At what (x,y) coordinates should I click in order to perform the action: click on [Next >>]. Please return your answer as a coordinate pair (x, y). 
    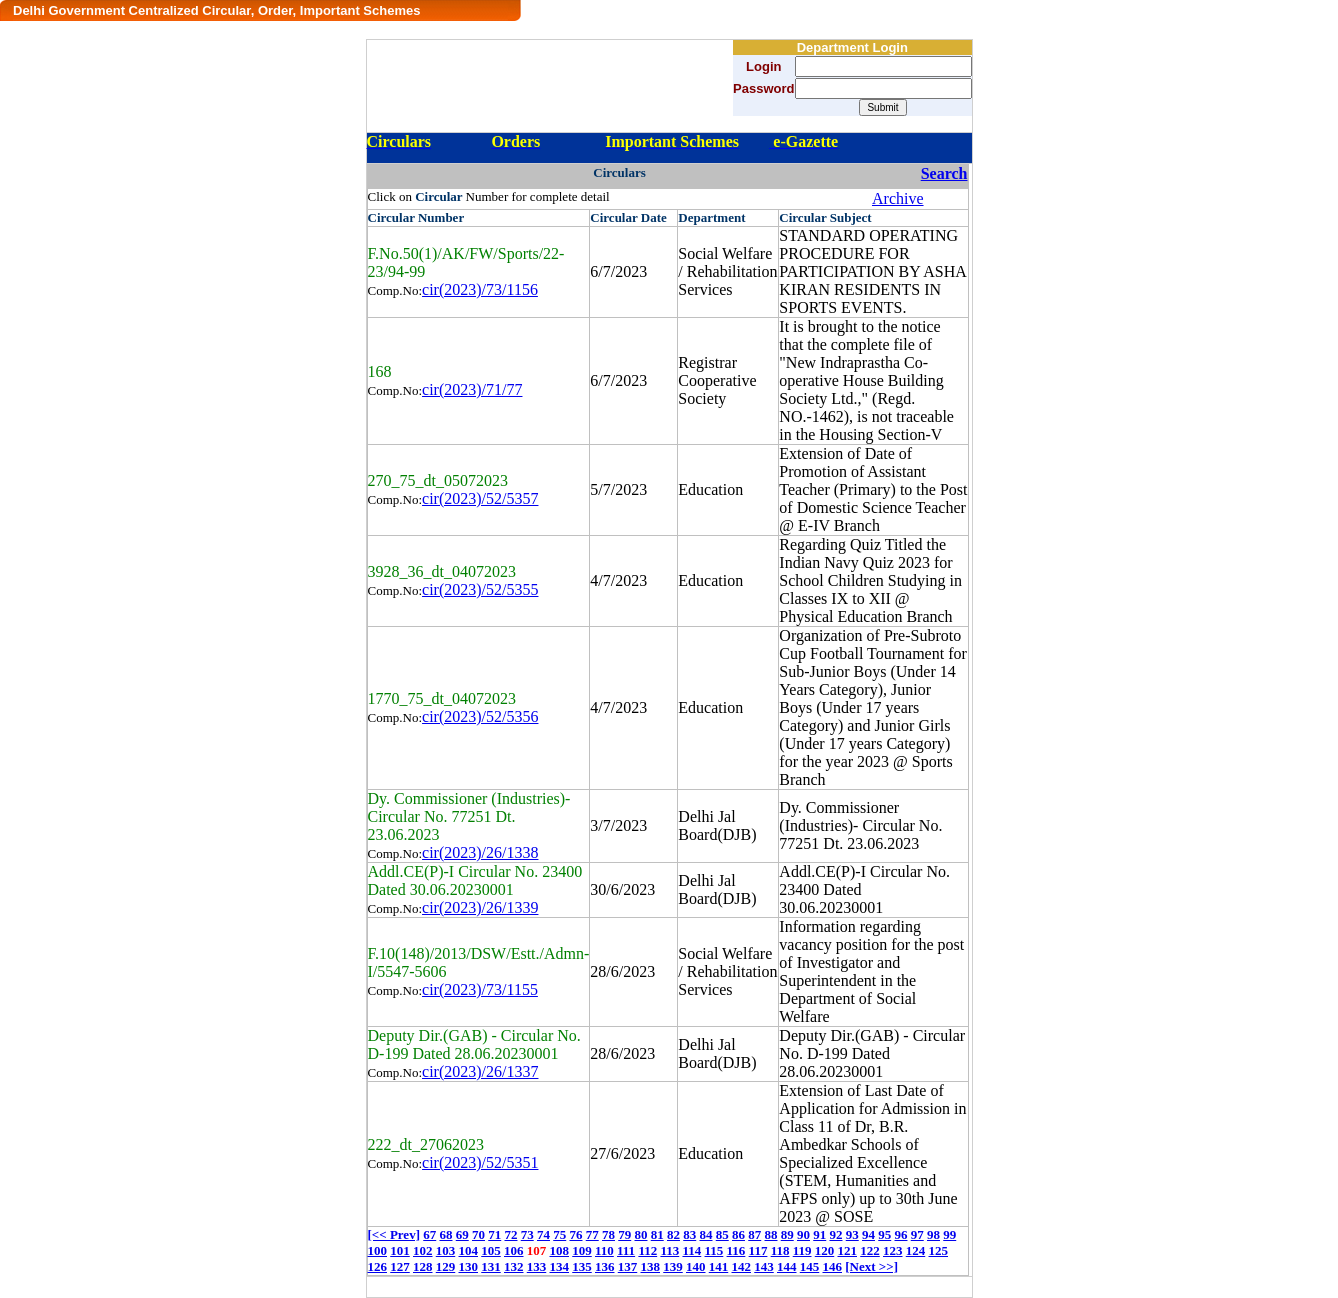
    Looking at the image, I should click on (871, 1266).